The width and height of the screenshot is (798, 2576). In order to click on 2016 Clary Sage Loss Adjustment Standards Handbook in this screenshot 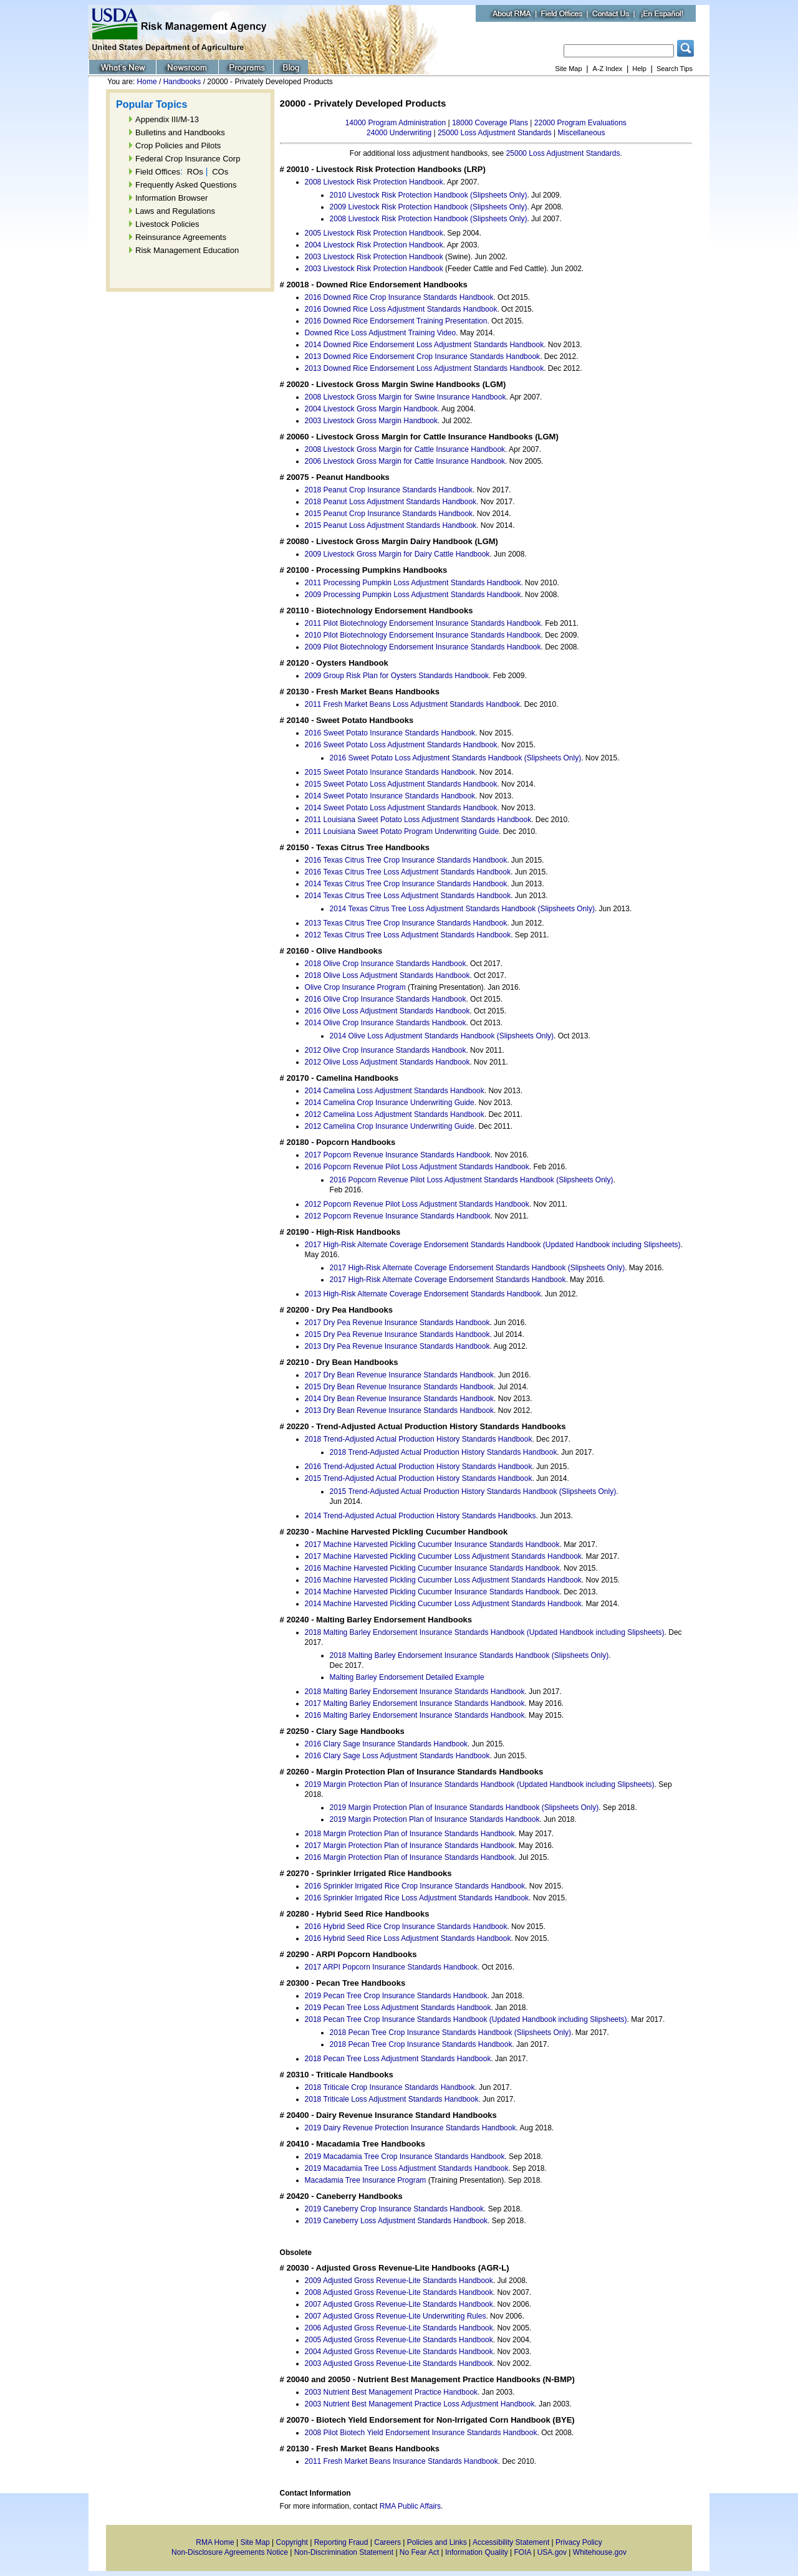, I will do `click(397, 1755)`.